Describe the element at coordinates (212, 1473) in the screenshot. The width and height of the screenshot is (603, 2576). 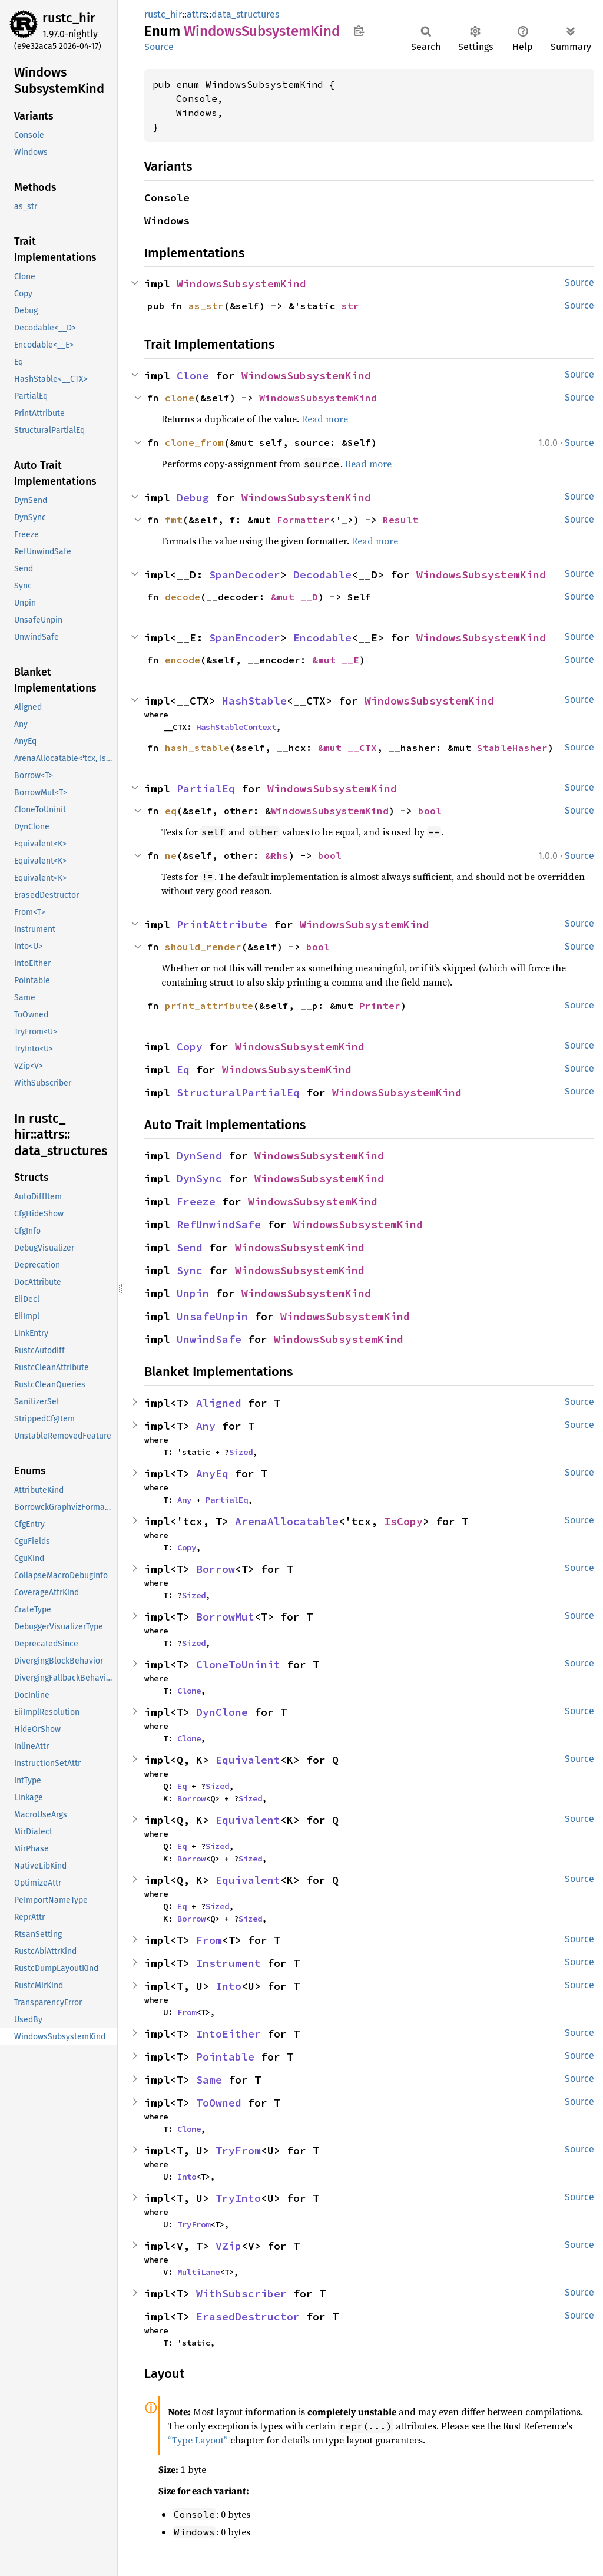
I see `AnyEq` at that location.